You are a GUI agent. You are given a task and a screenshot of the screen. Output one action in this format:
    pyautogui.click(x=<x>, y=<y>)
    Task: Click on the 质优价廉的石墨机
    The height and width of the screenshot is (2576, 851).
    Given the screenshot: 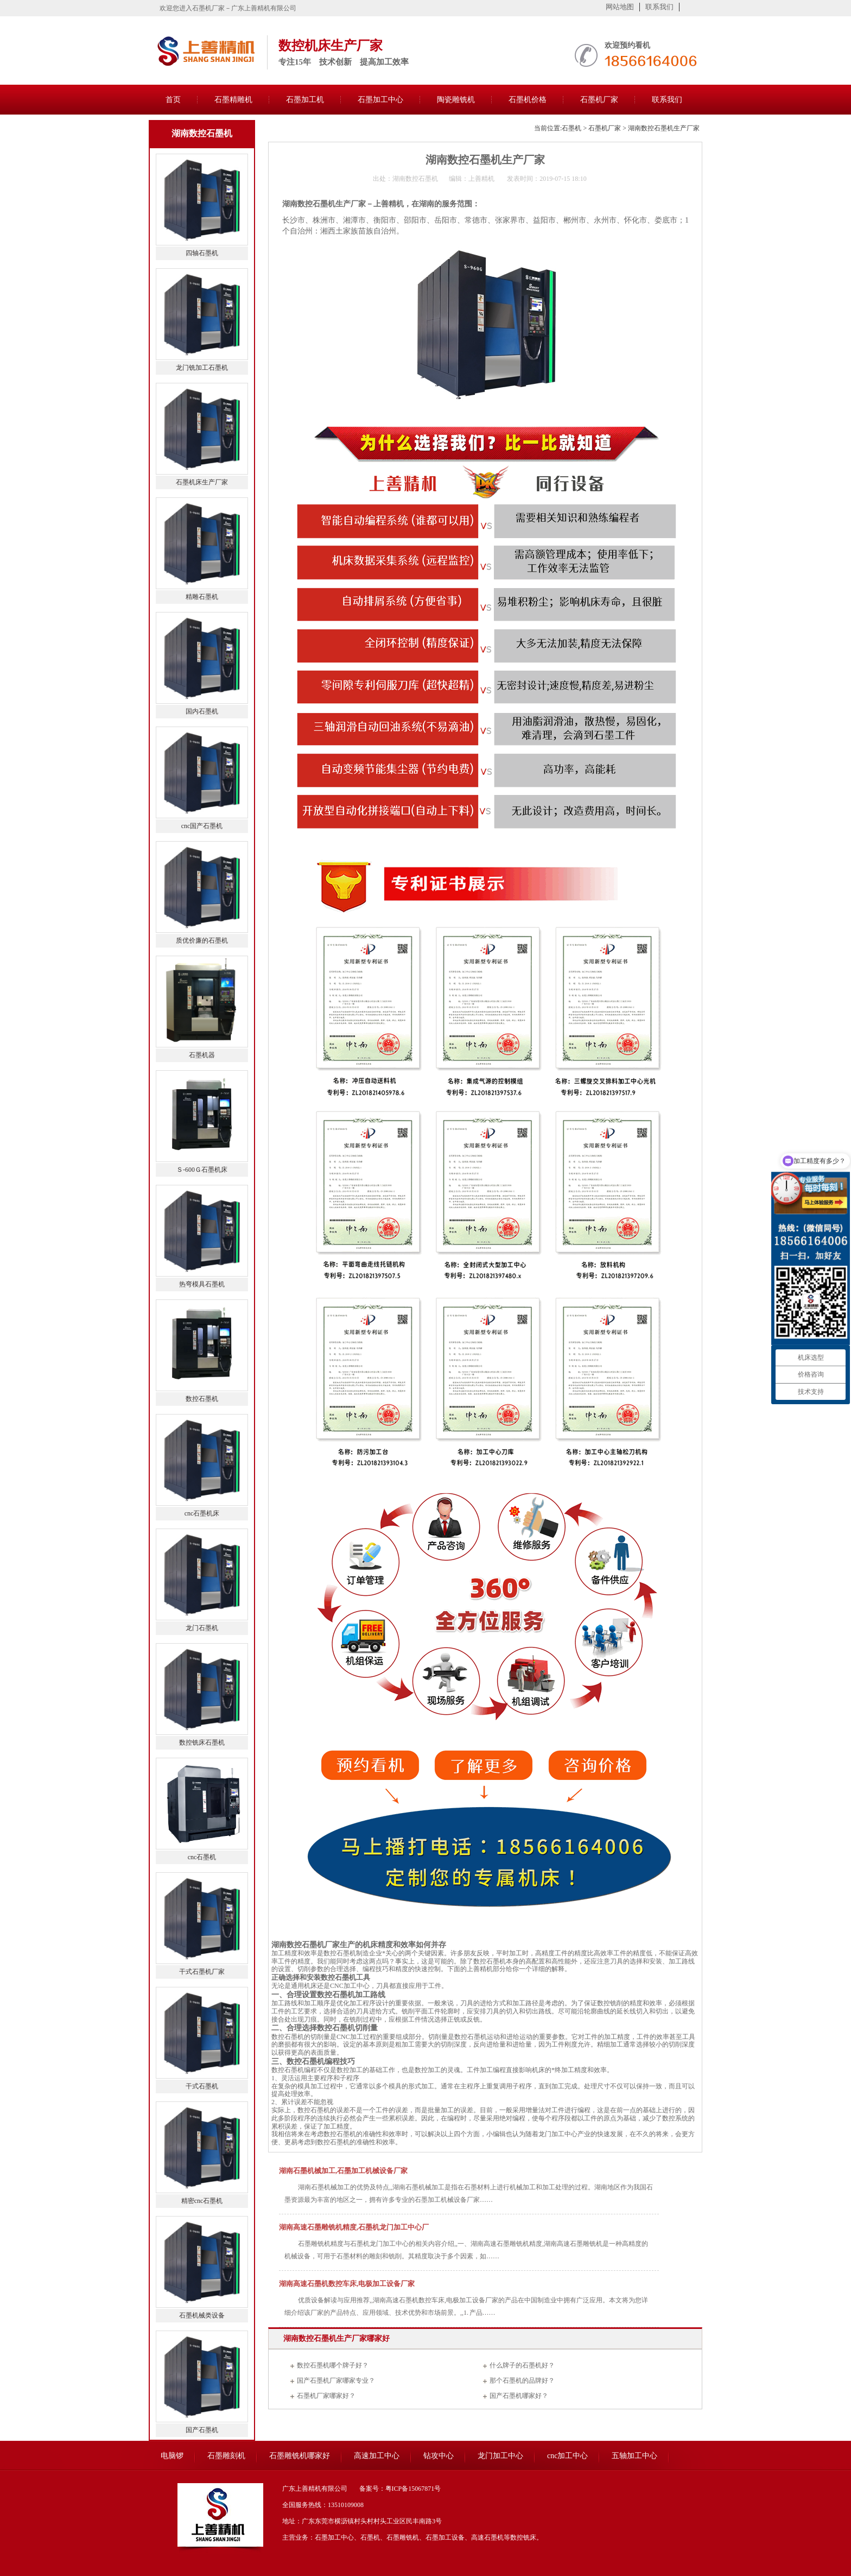 What is the action you would take?
    pyautogui.click(x=202, y=940)
    